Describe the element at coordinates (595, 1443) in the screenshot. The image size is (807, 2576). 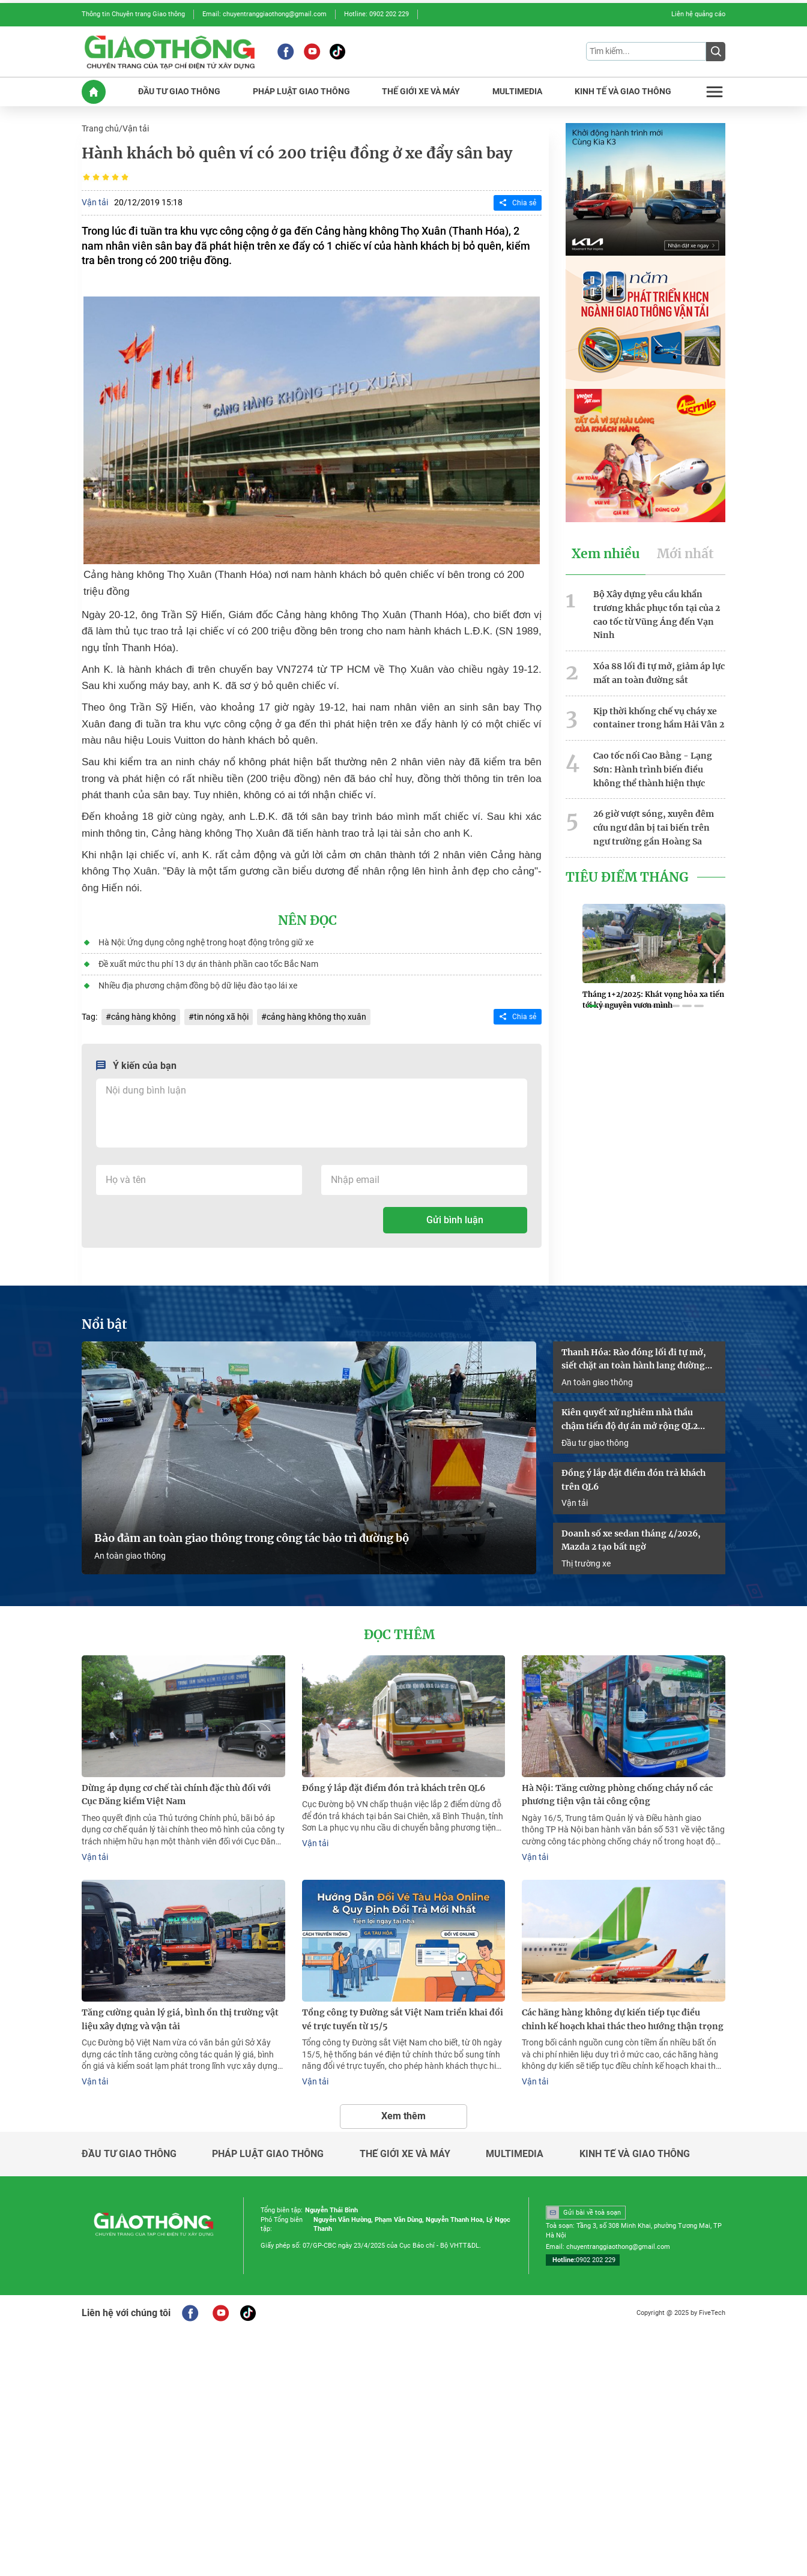
I see `Đầu tư giao thông` at that location.